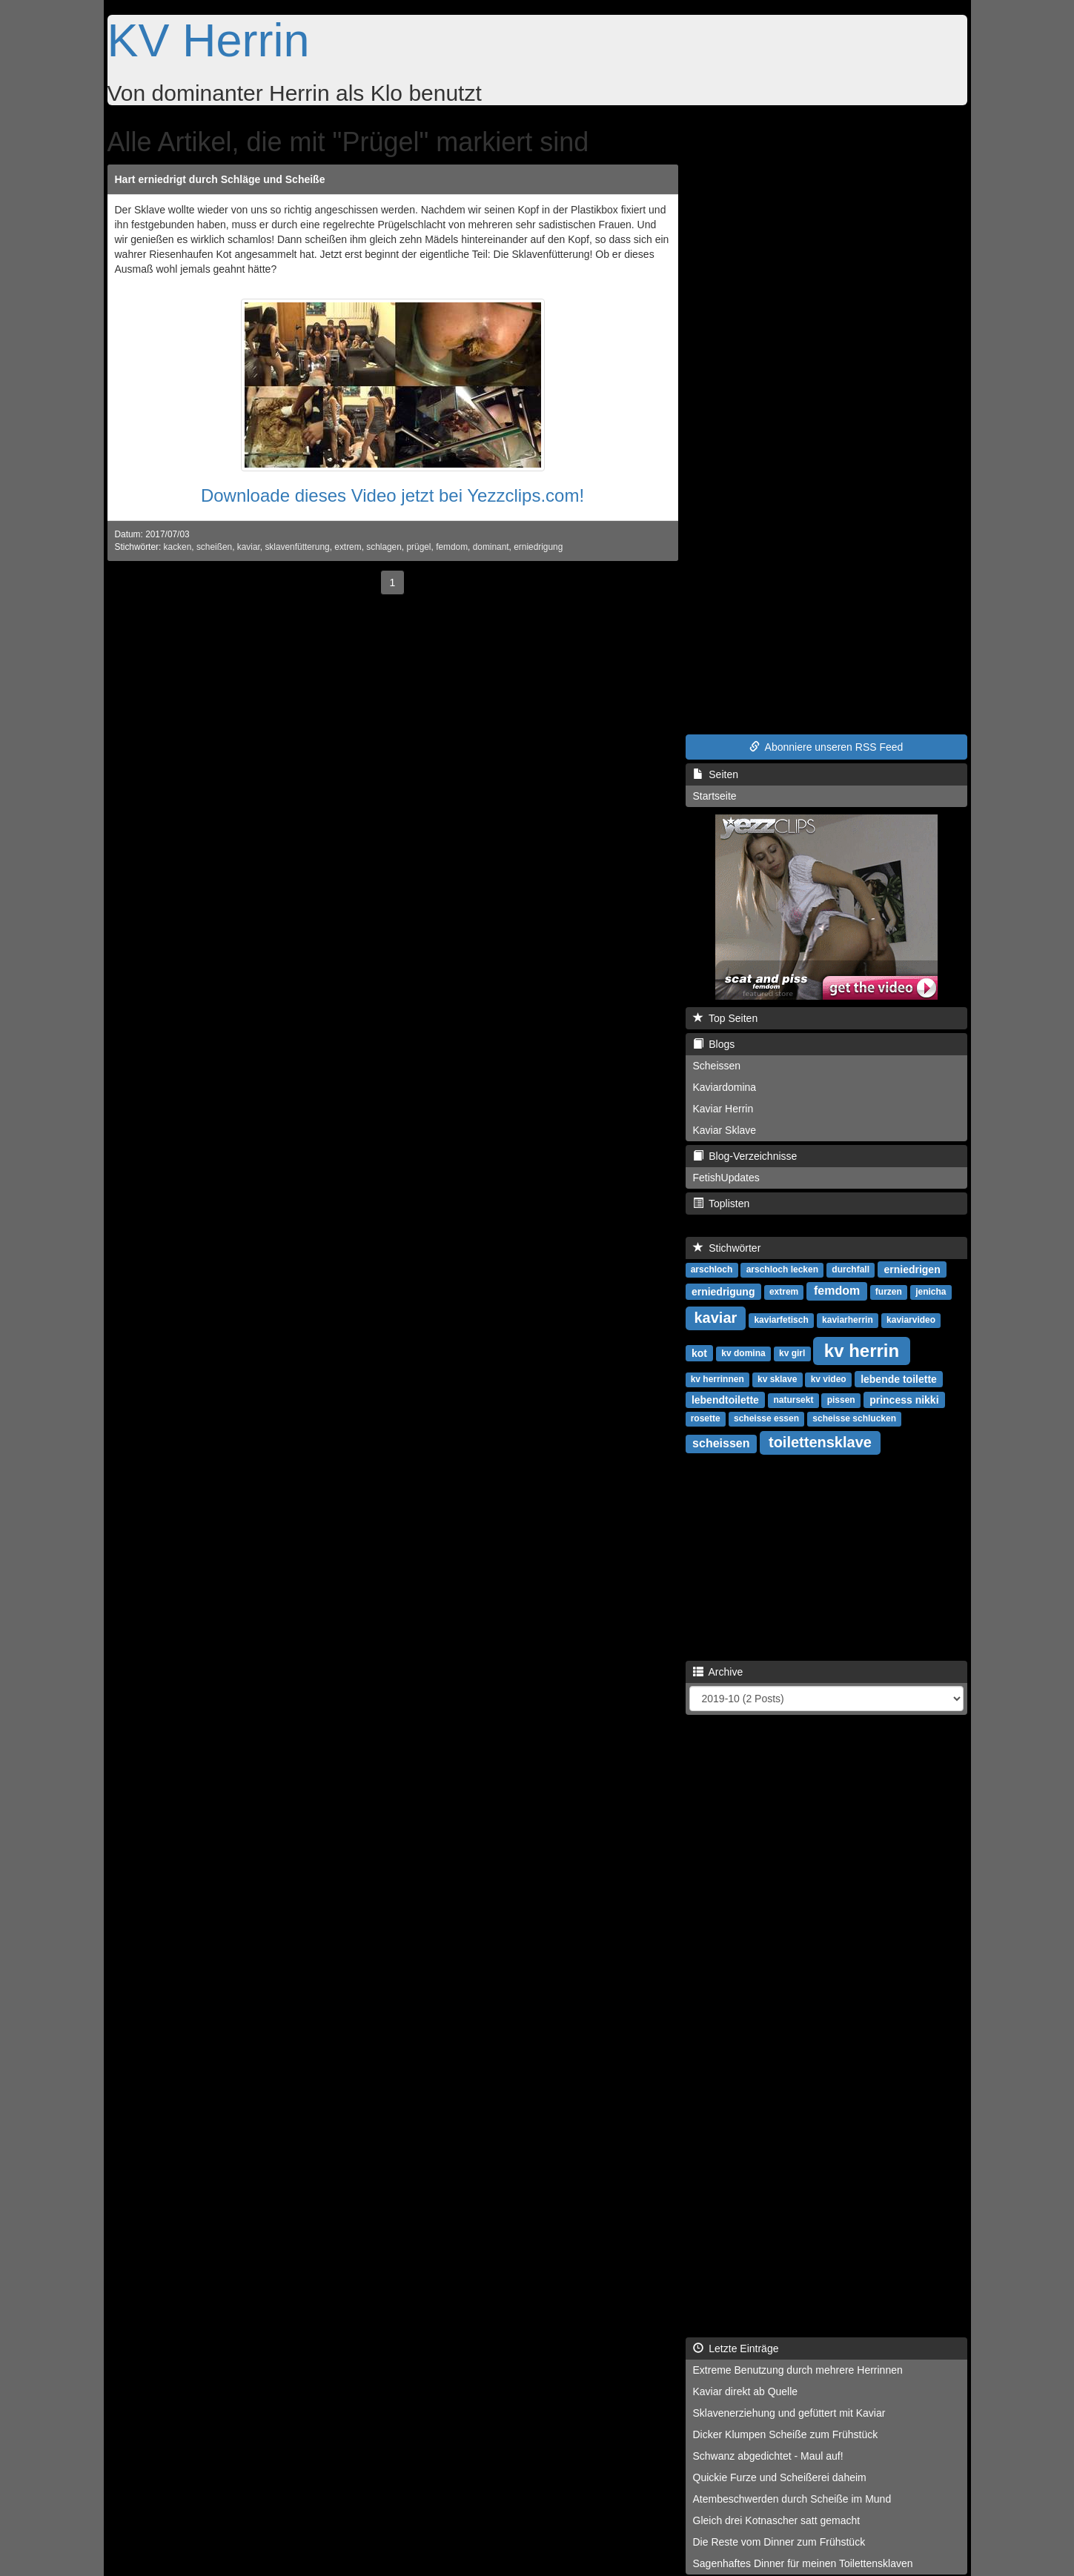 The width and height of the screenshot is (1074, 2576). What do you see at coordinates (721, 1203) in the screenshot?
I see `Toplisten` at bounding box center [721, 1203].